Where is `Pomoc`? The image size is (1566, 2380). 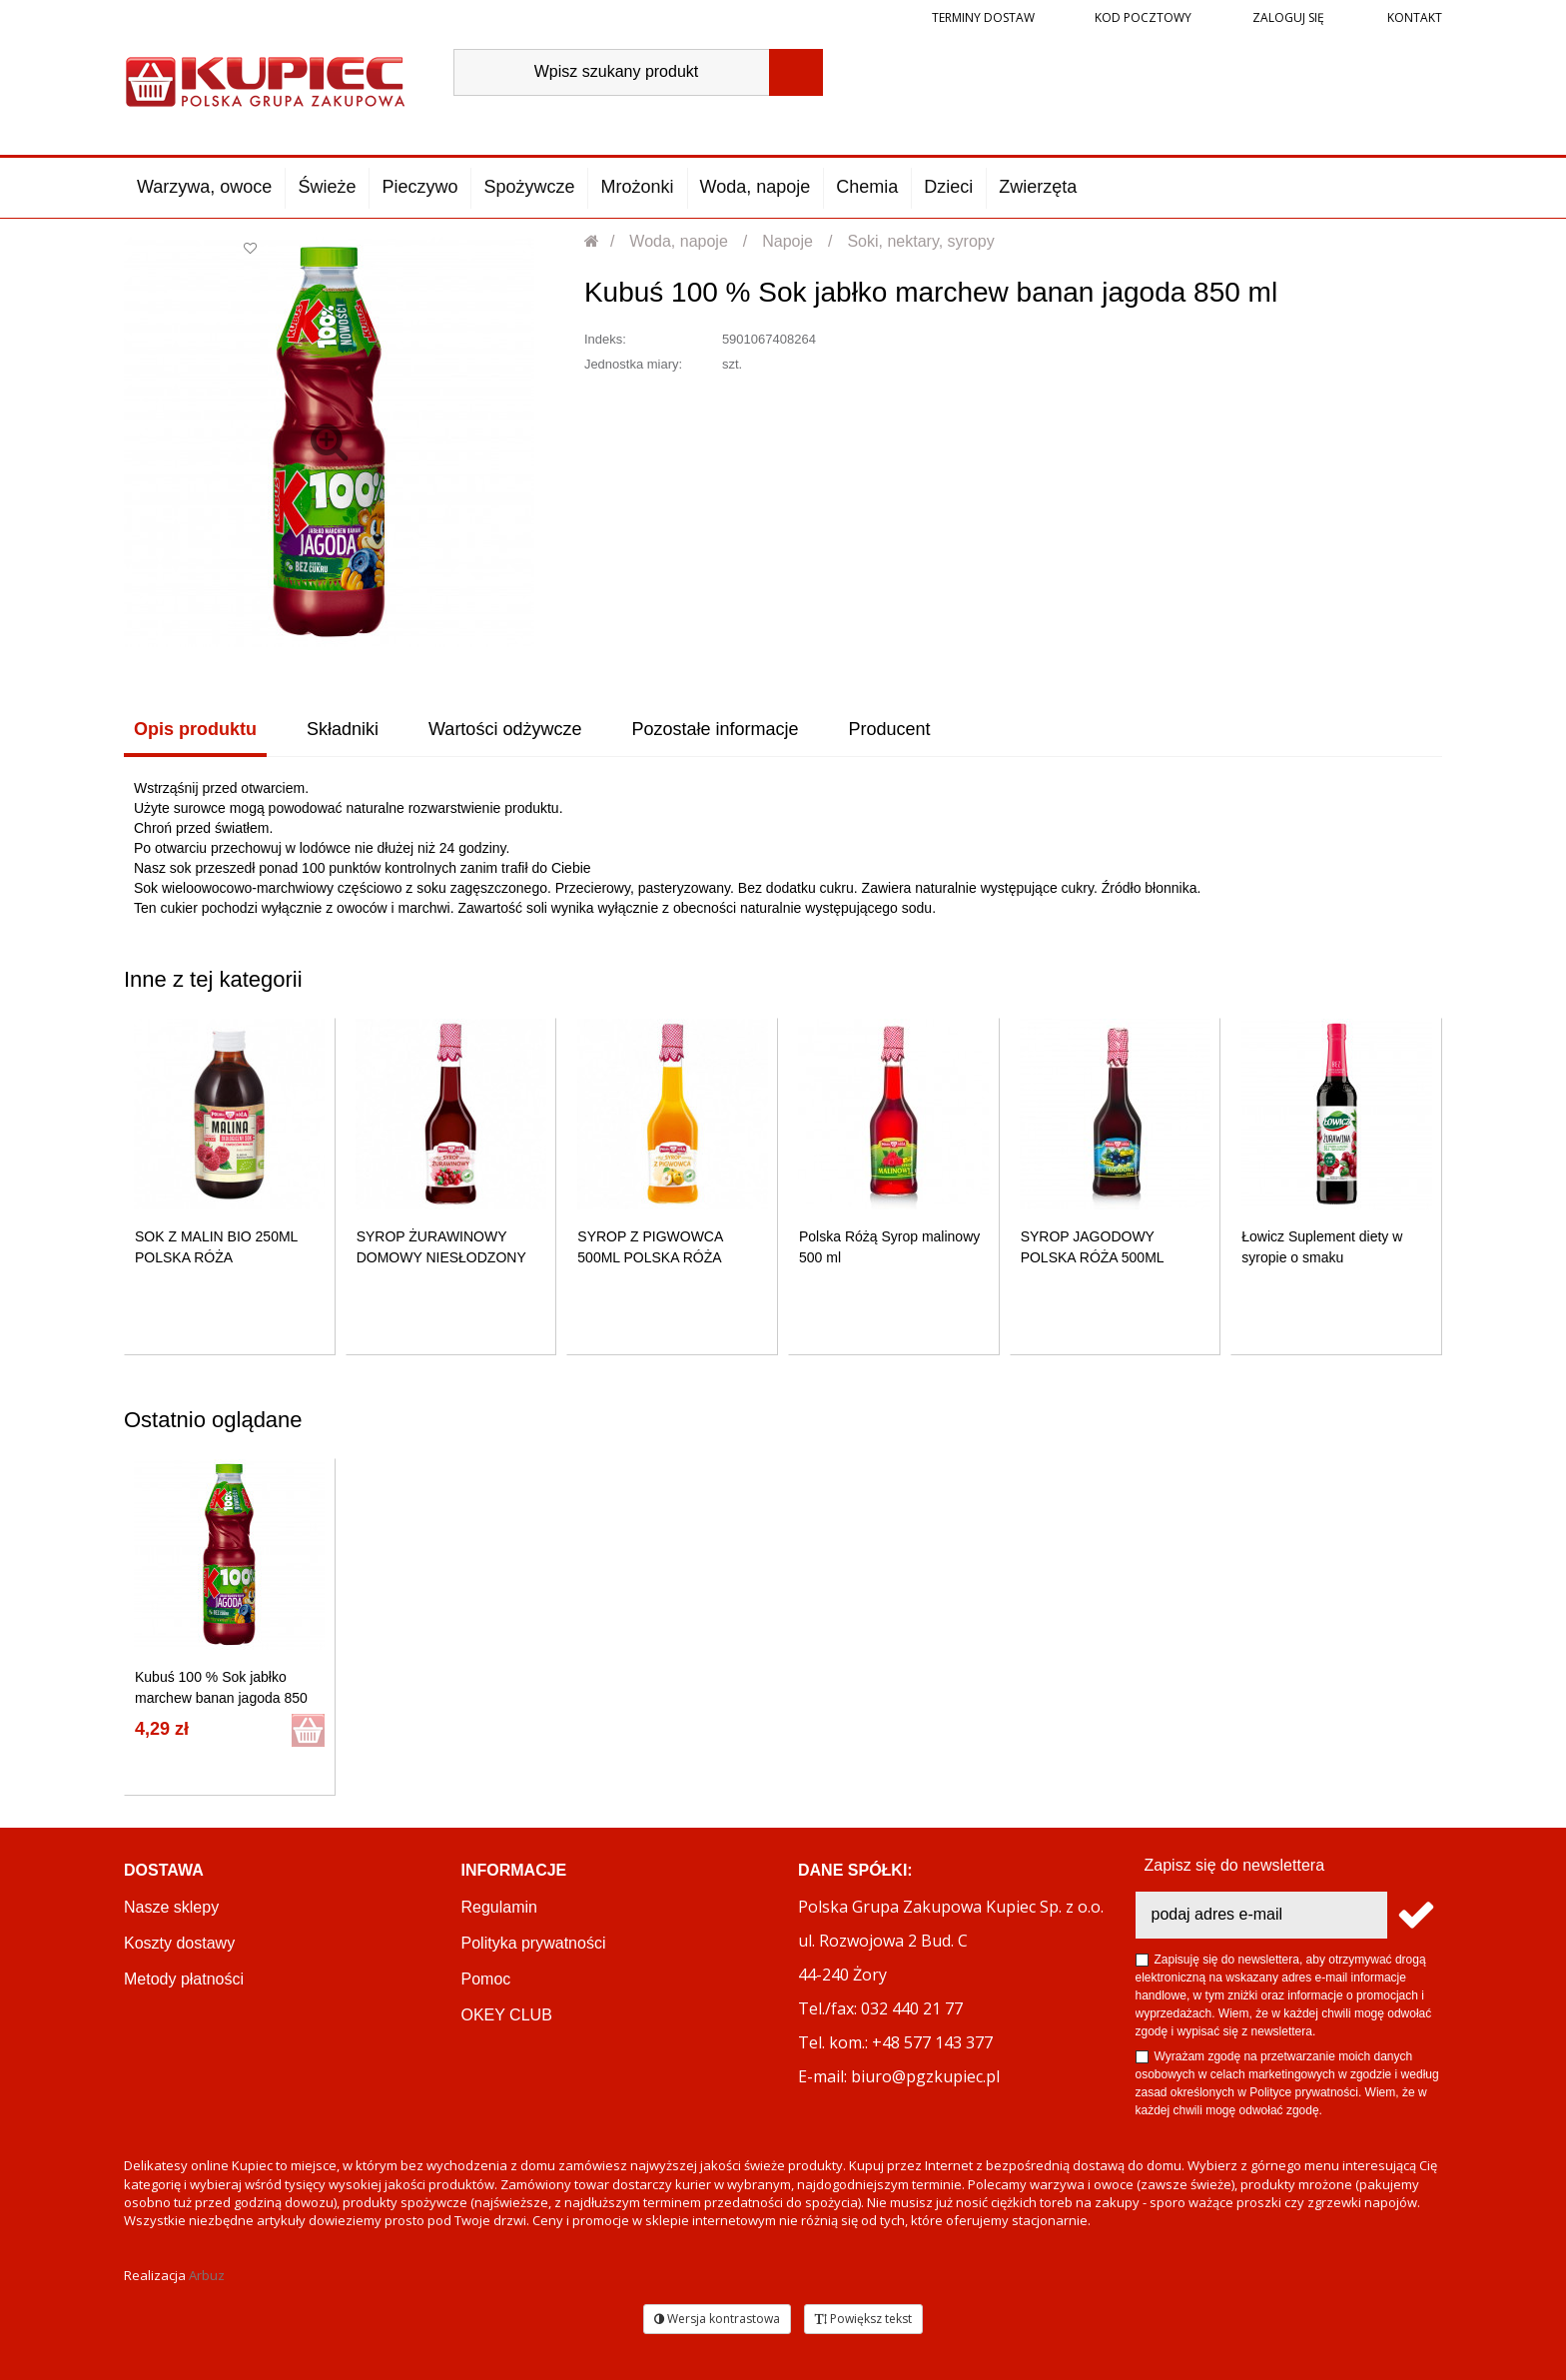 Pomoc is located at coordinates (486, 1979).